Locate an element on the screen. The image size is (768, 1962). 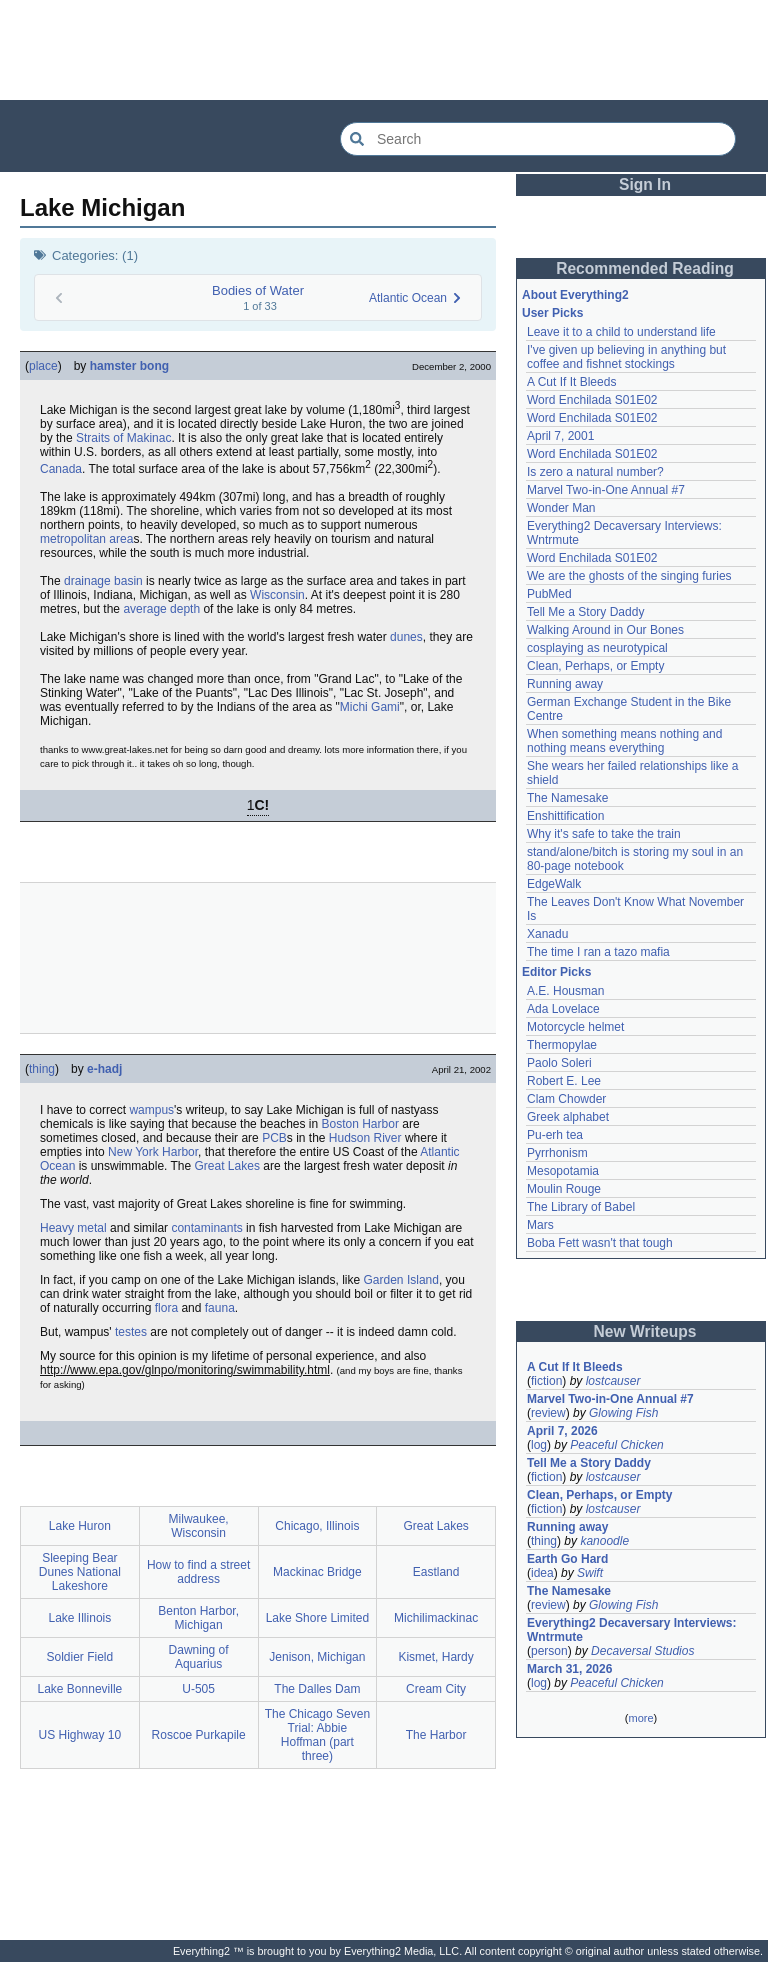
Is zero a natural number? is located at coordinates (595, 472).